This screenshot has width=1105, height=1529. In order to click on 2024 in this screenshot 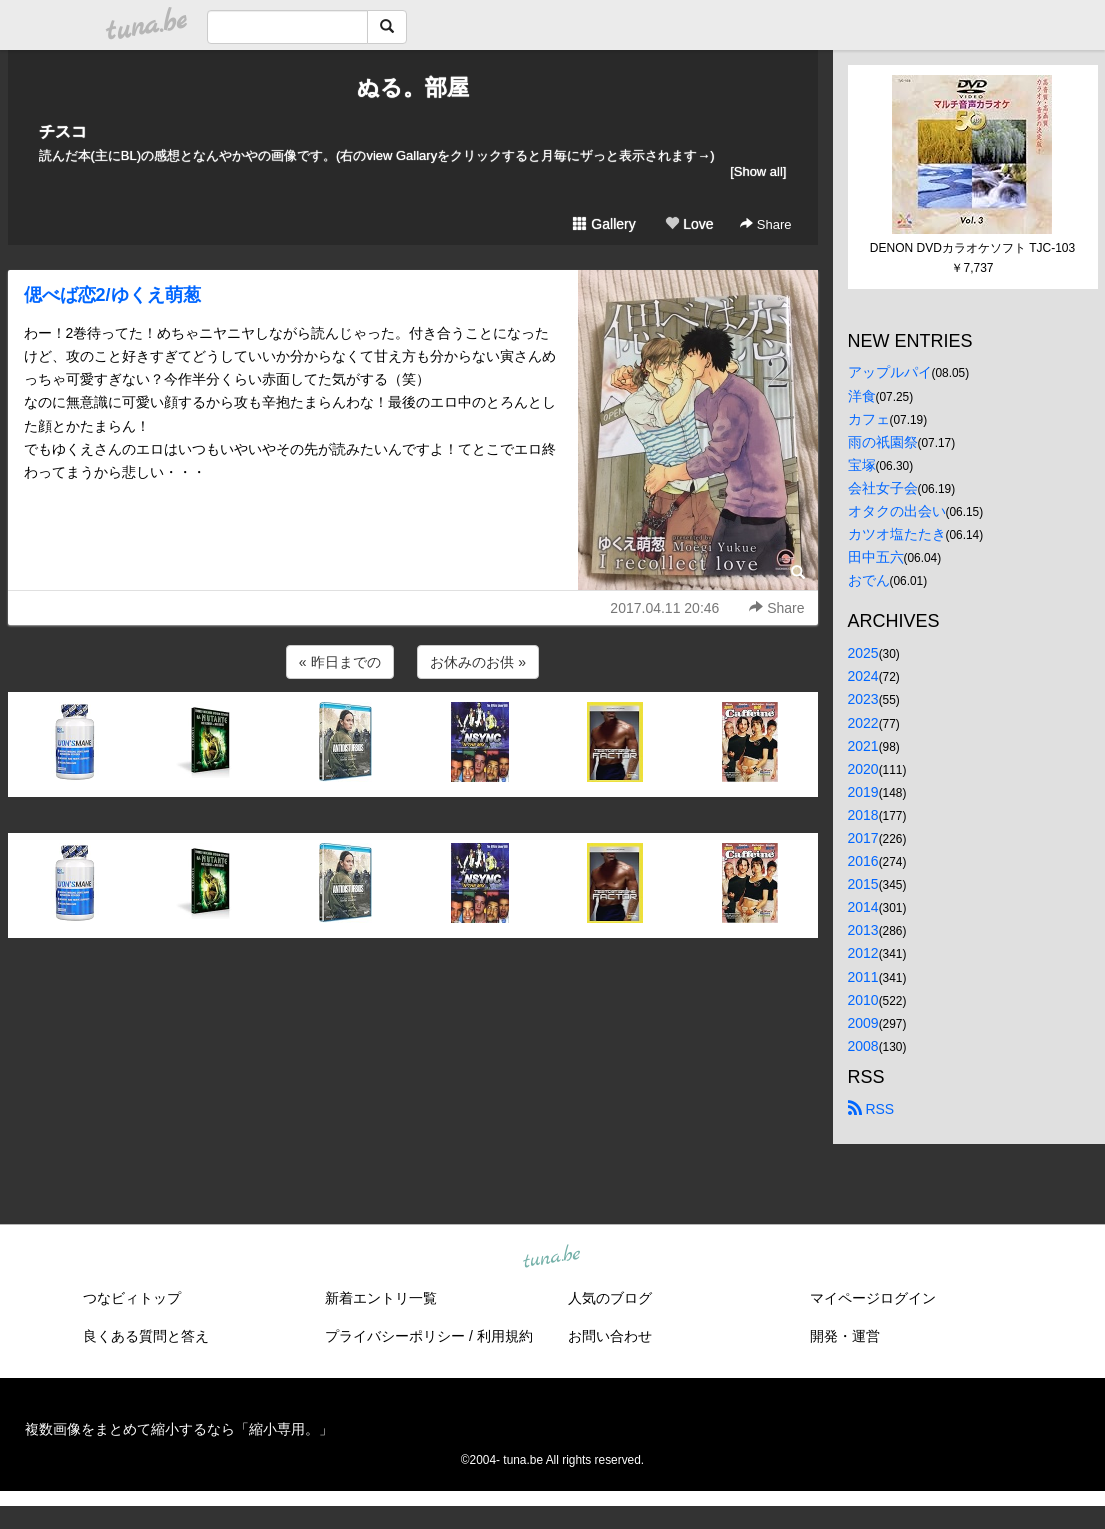, I will do `click(863, 676)`.